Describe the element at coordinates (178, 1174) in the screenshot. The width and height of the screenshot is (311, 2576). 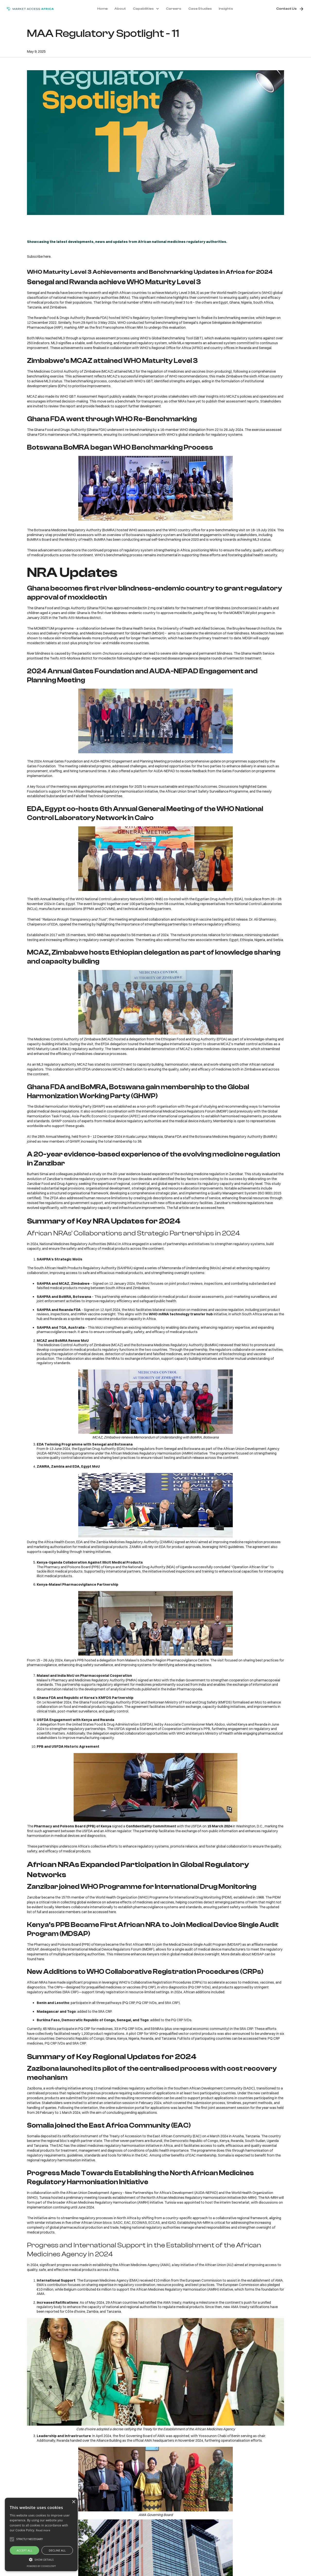
I see `20-year evidence-based experience of the evolving medicine regulation in Zanzibar` at that location.